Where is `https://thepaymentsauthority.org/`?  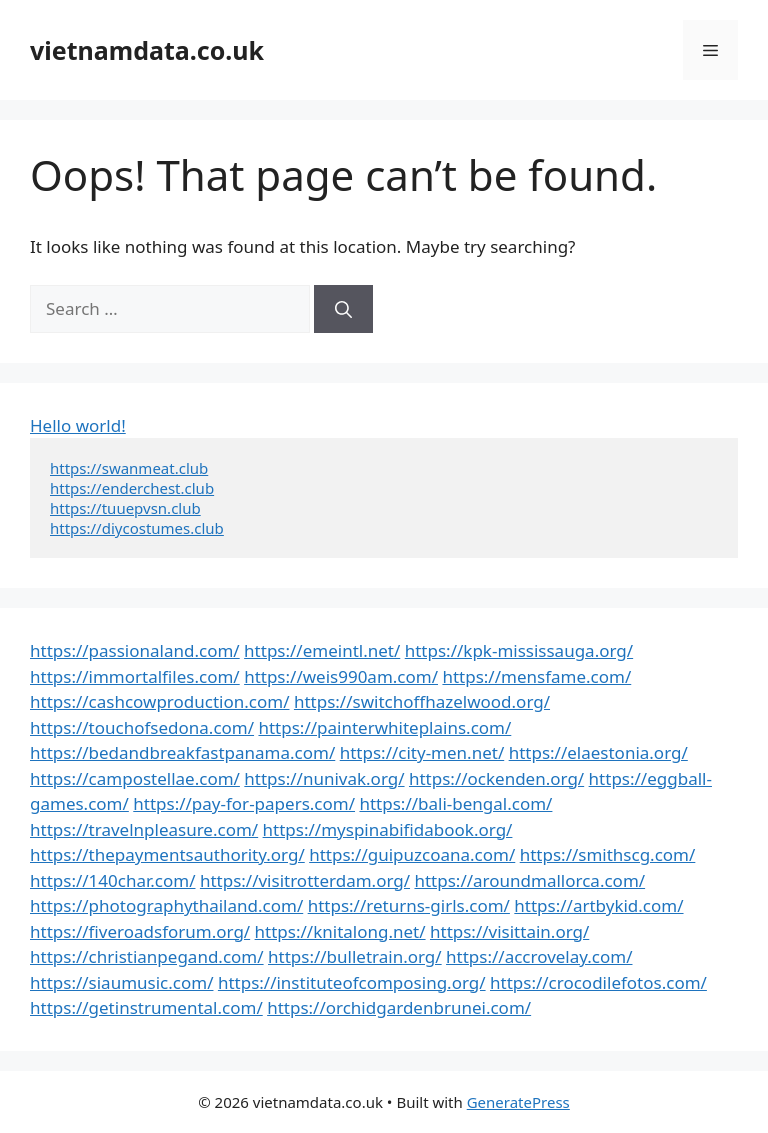 https://thepaymentsauthority.org/ is located at coordinates (167, 854).